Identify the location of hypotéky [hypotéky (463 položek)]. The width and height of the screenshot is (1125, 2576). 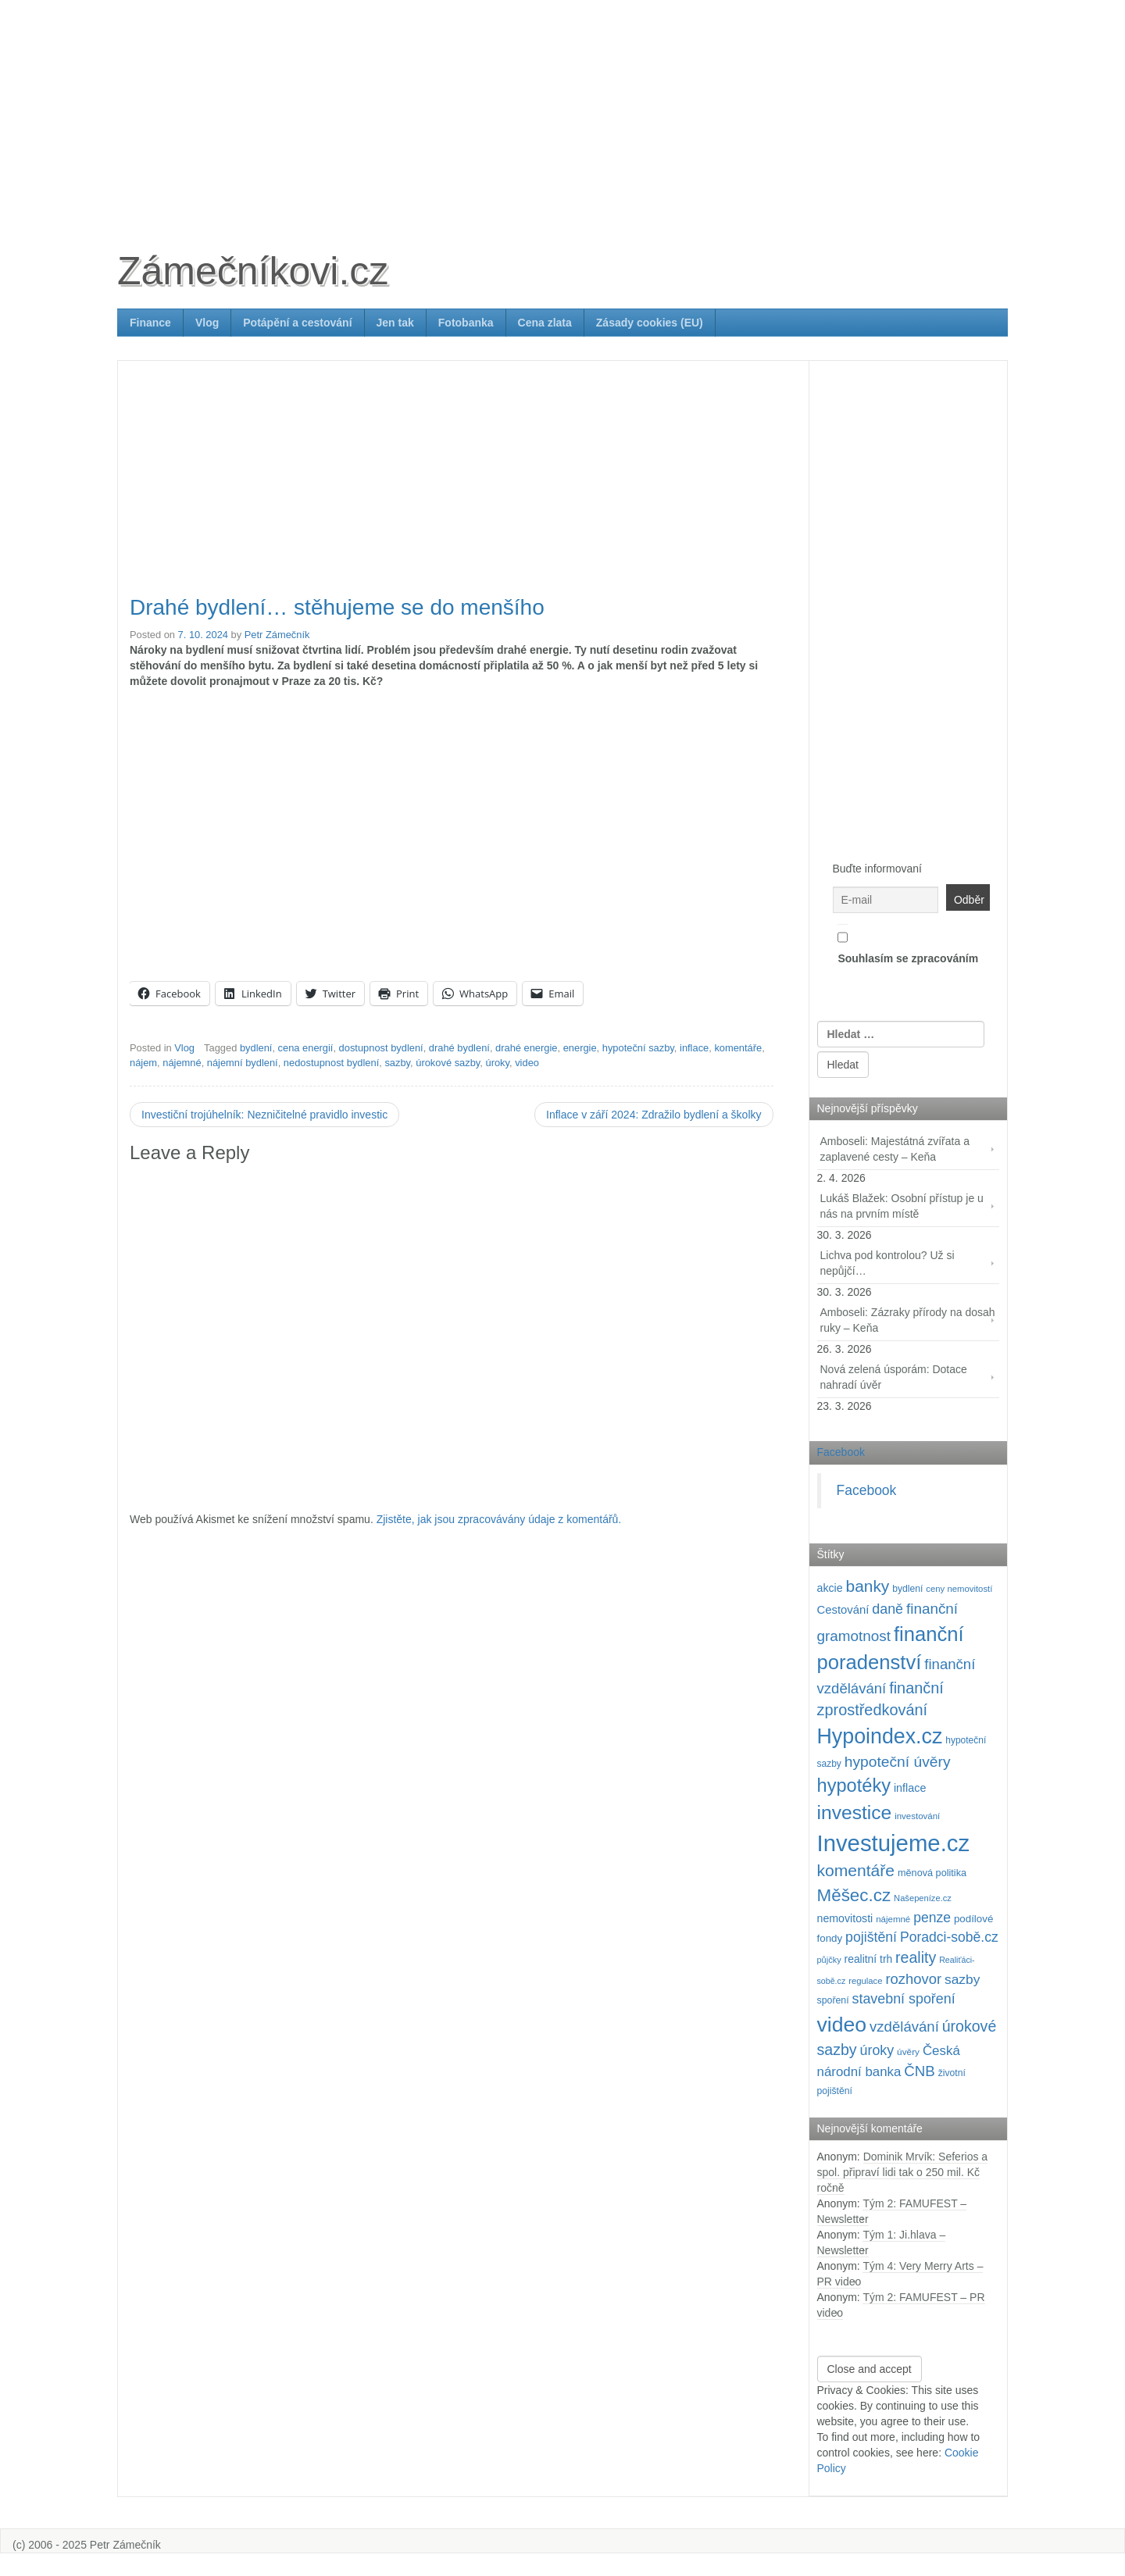
(854, 1785).